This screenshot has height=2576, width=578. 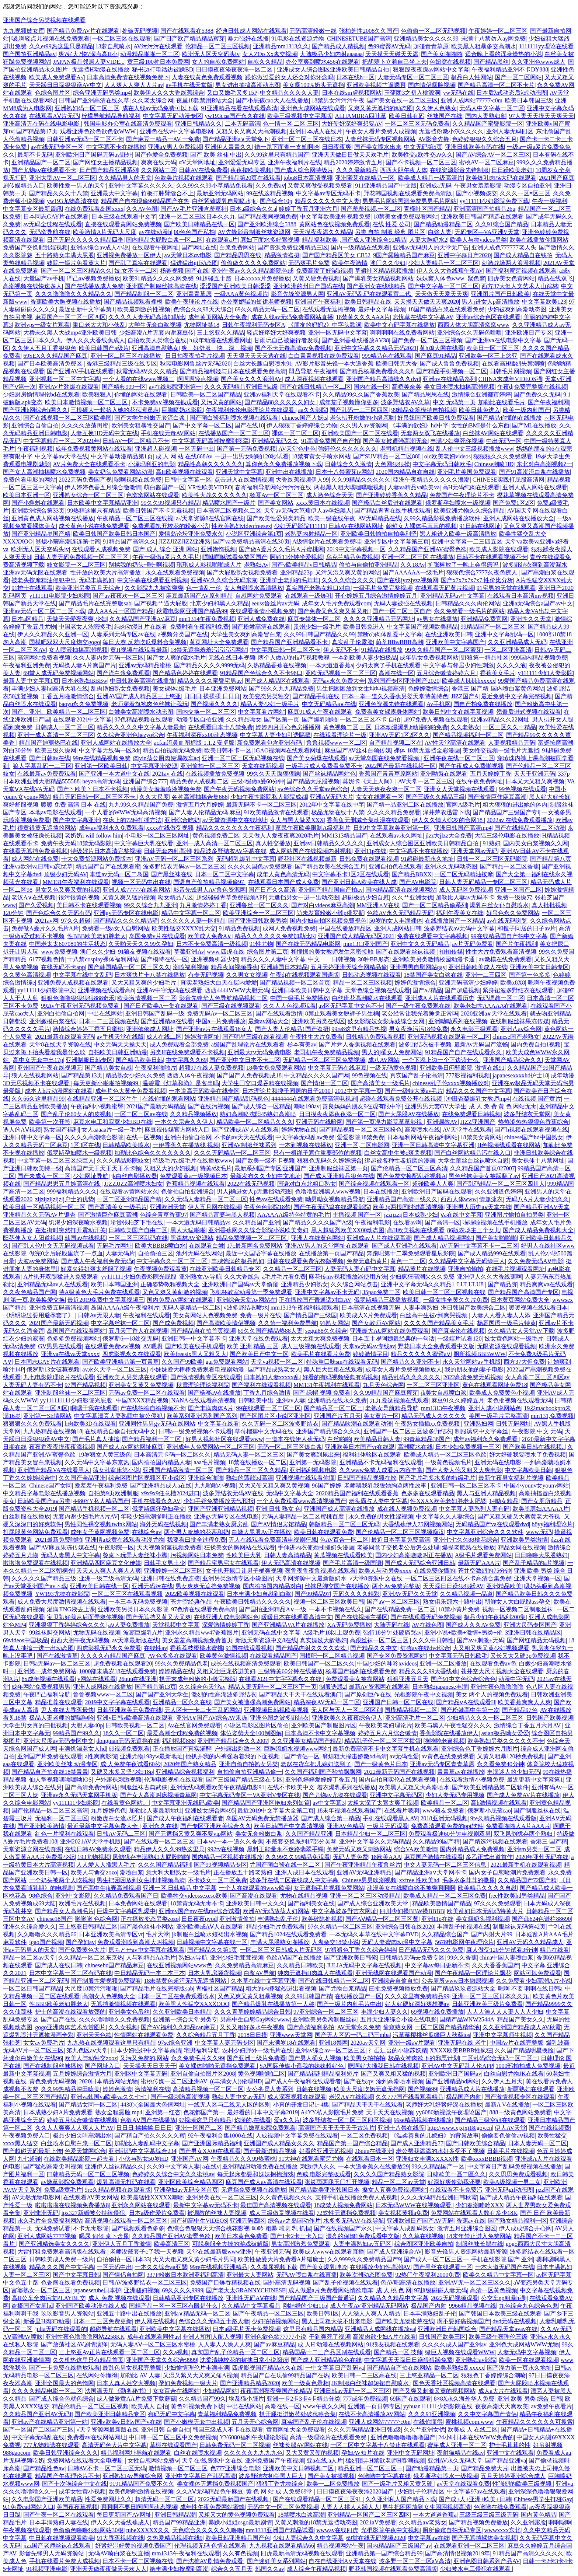 What do you see at coordinates (155, 1253) in the screenshot?
I see `自拍偷拍三区` at bounding box center [155, 1253].